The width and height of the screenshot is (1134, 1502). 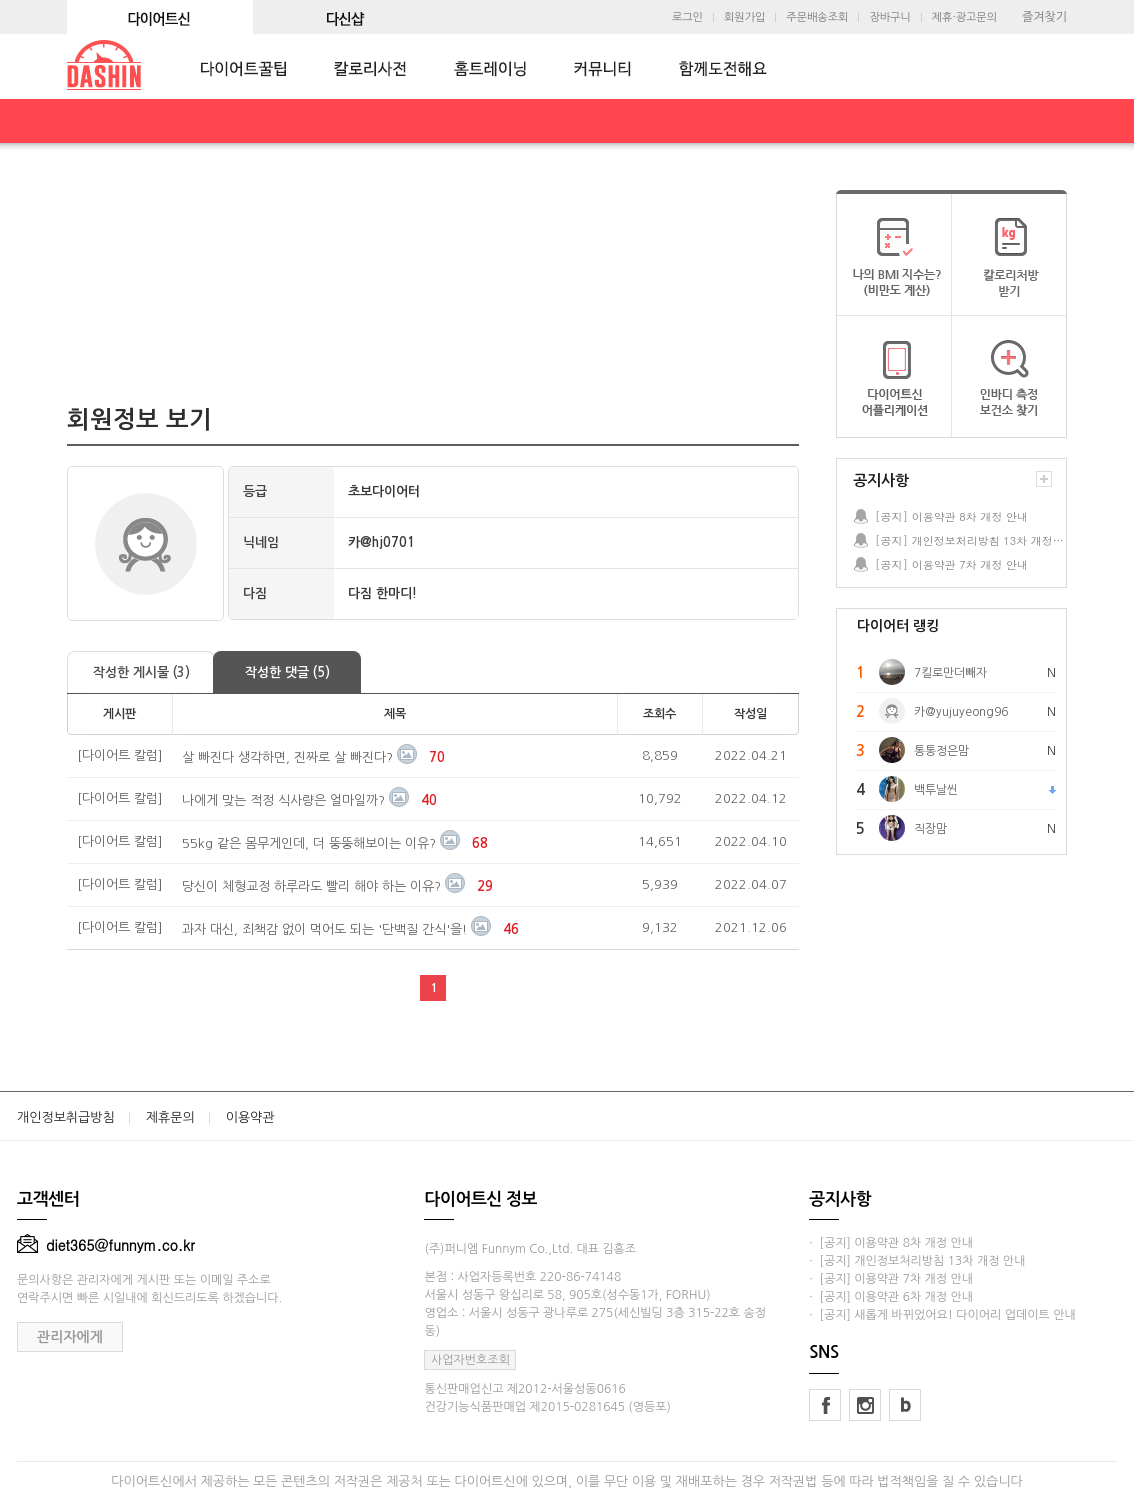 What do you see at coordinates (950, 673) in the screenshot?
I see `7킬로만더빼자` at bounding box center [950, 673].